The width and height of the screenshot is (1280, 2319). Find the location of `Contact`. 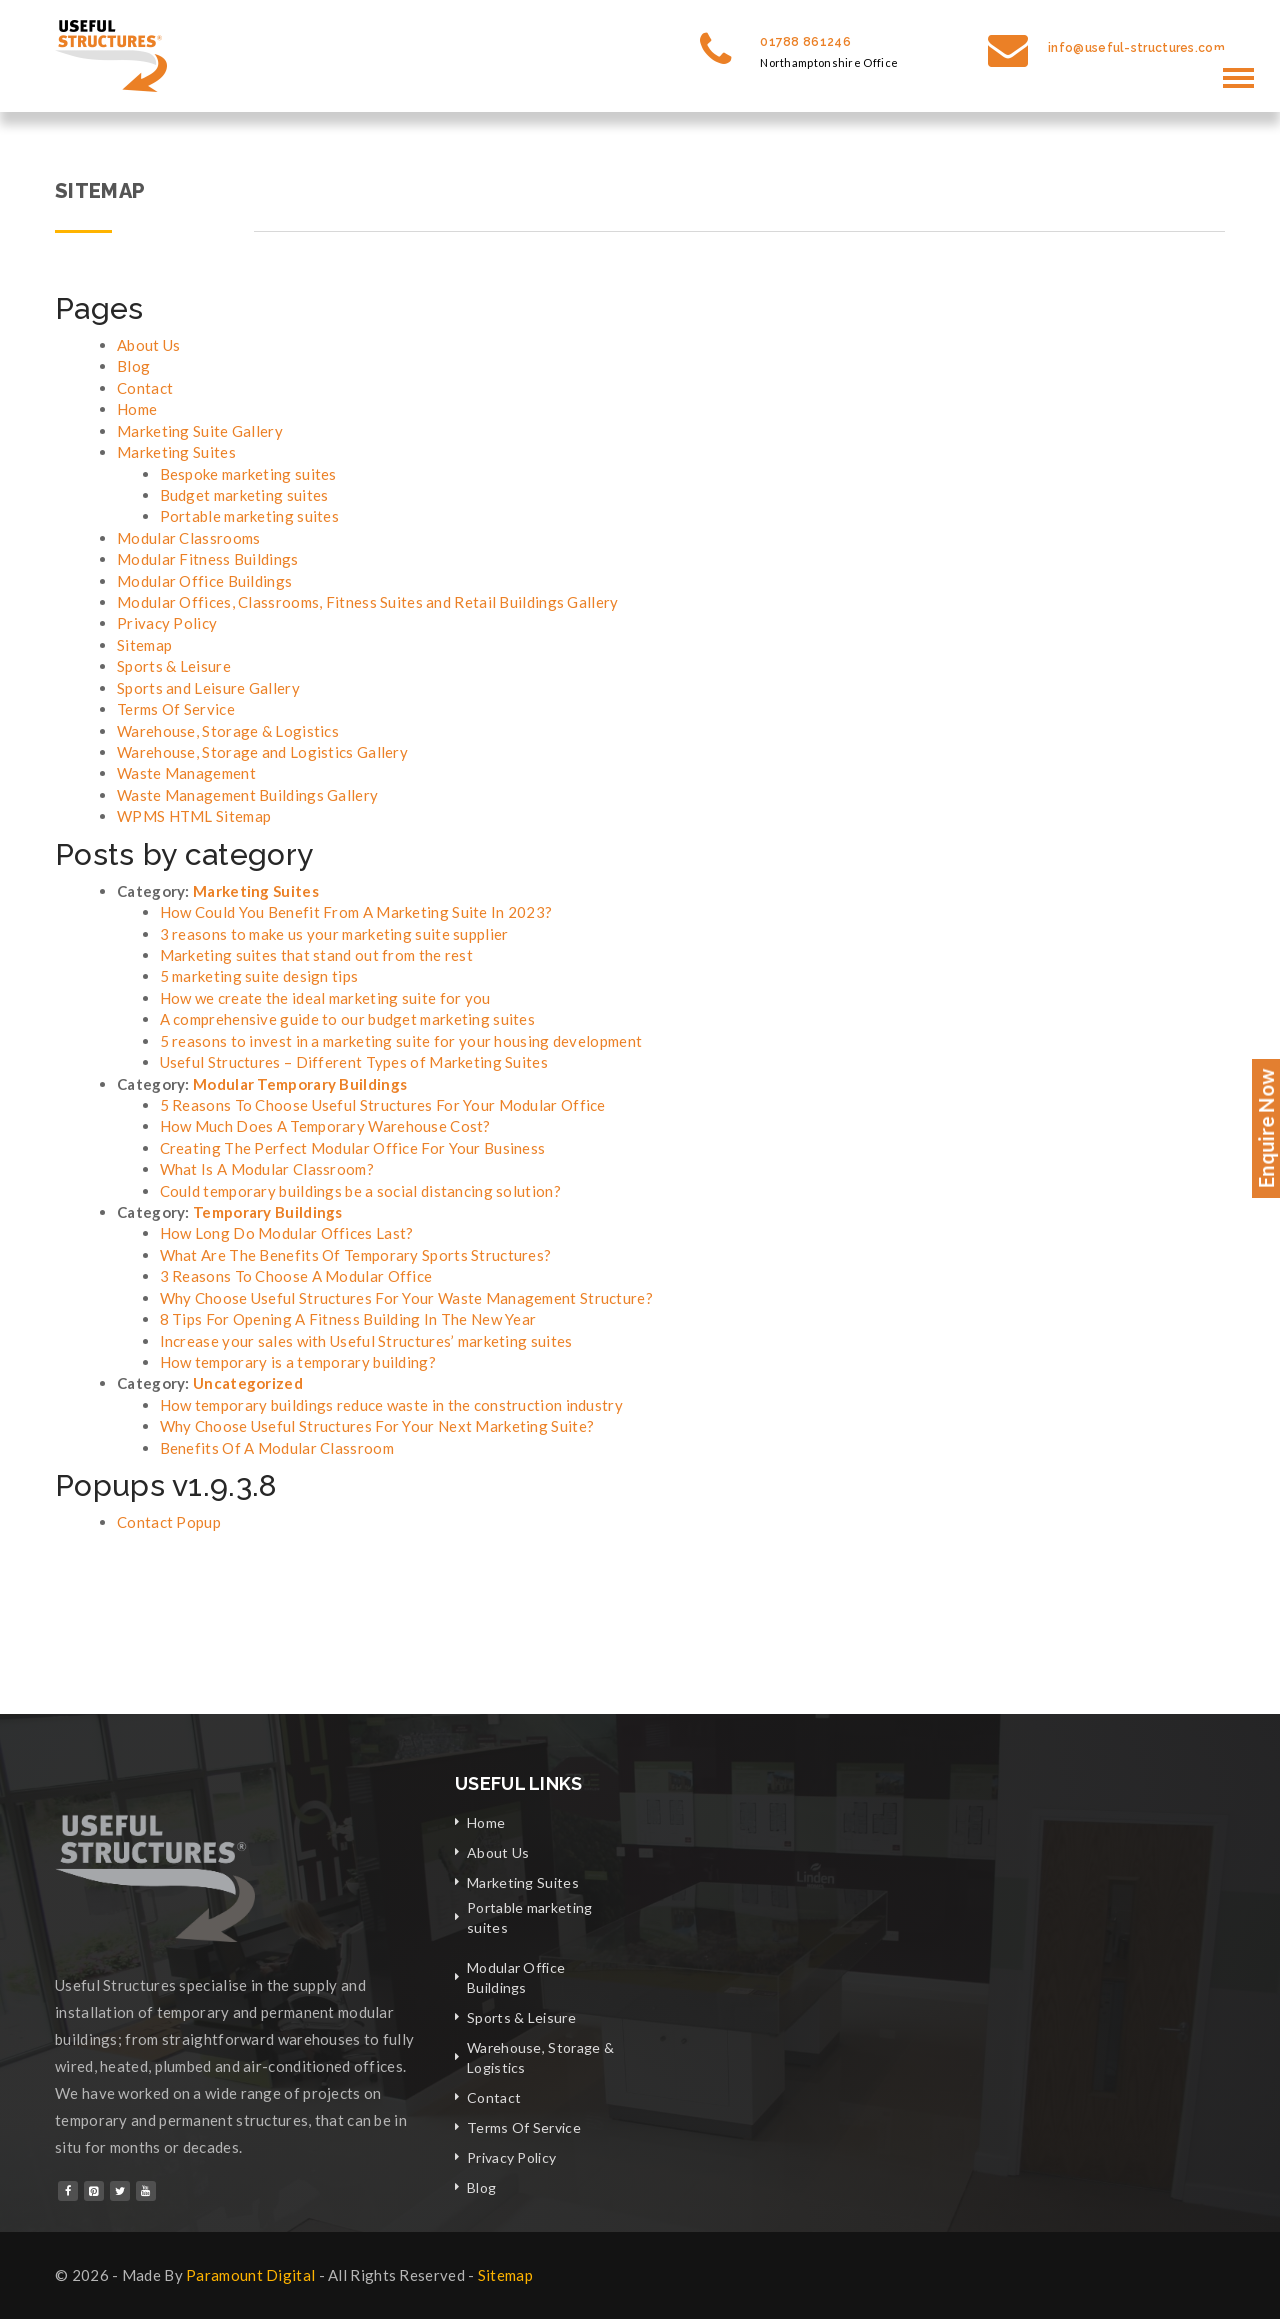

Contact is located at coordinates (145, 388).